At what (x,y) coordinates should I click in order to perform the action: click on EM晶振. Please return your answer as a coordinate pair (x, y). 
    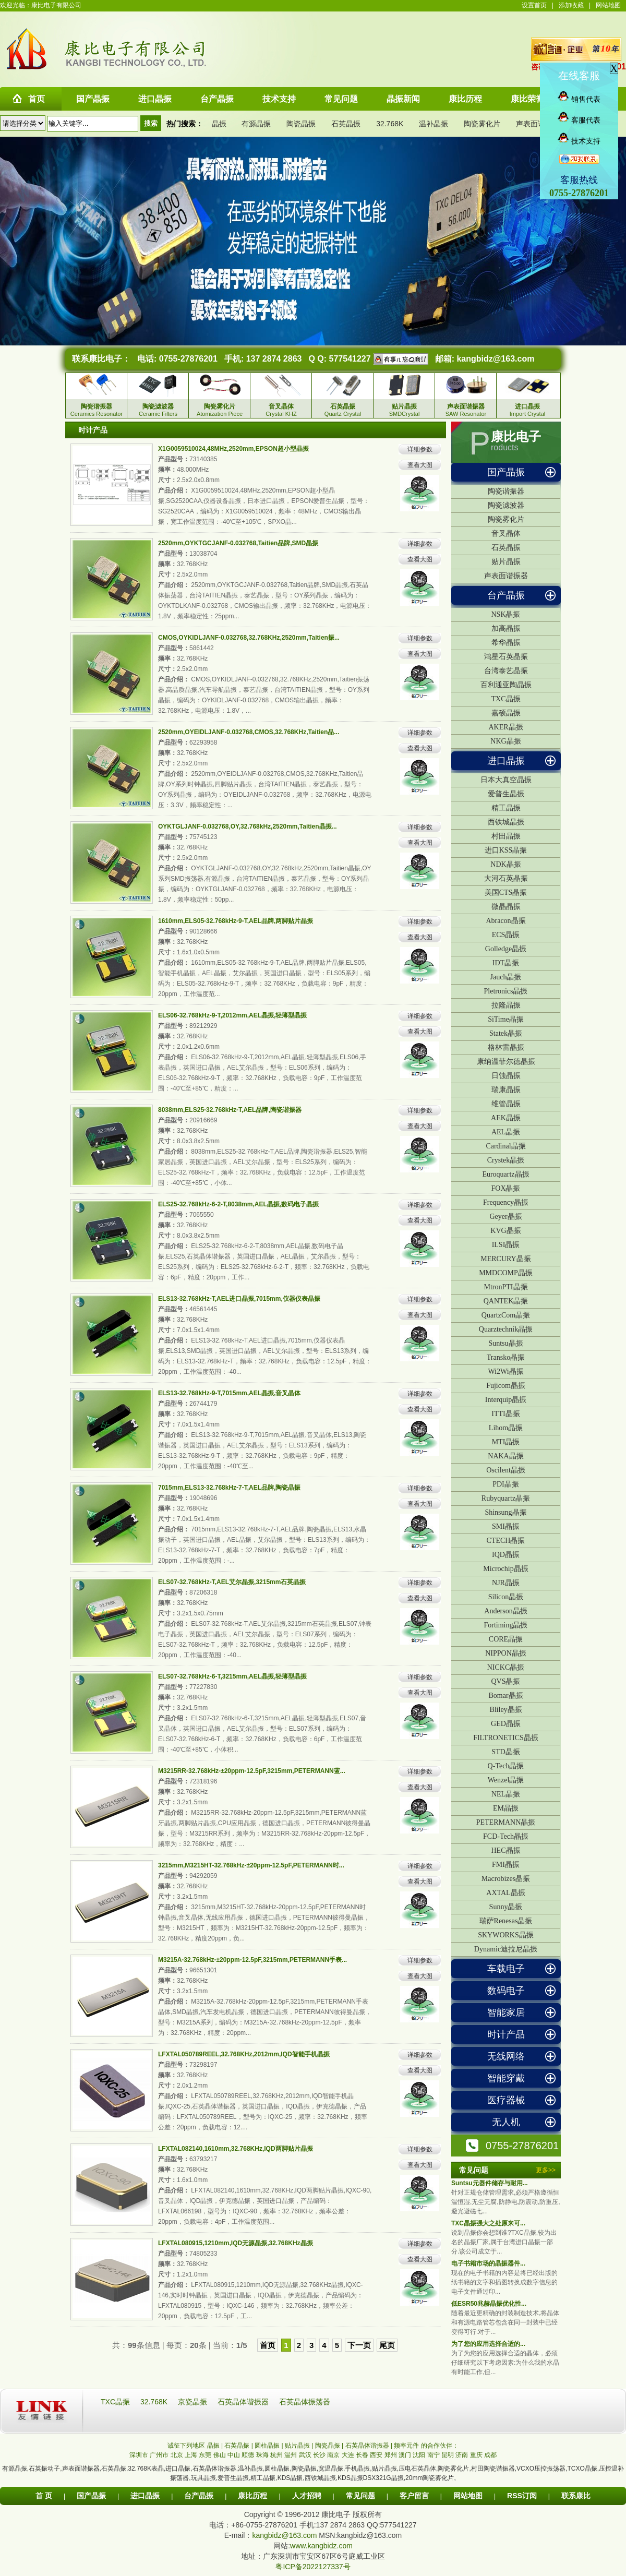
    Looking at the image, I should click on (506, 1808).